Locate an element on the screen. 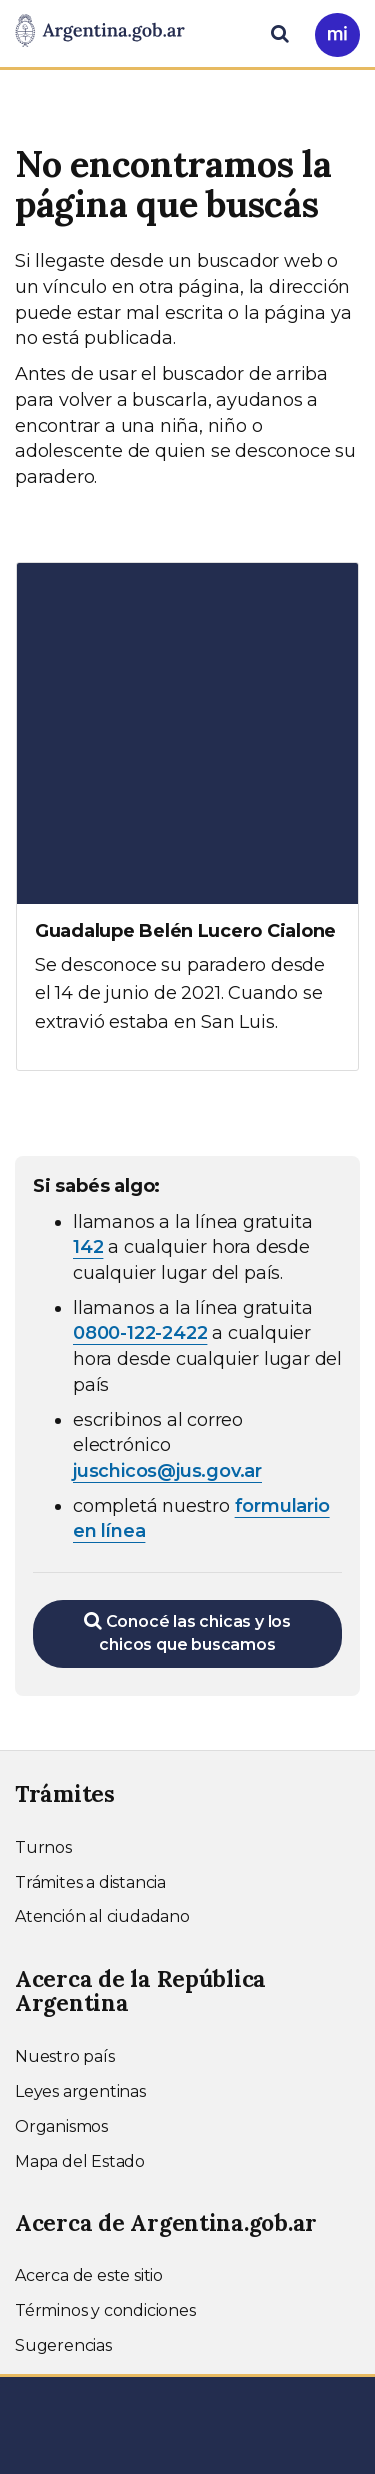 This screenshot has width=375, height=2474. Términos y condiciones is located at coordinates (105, 2310).